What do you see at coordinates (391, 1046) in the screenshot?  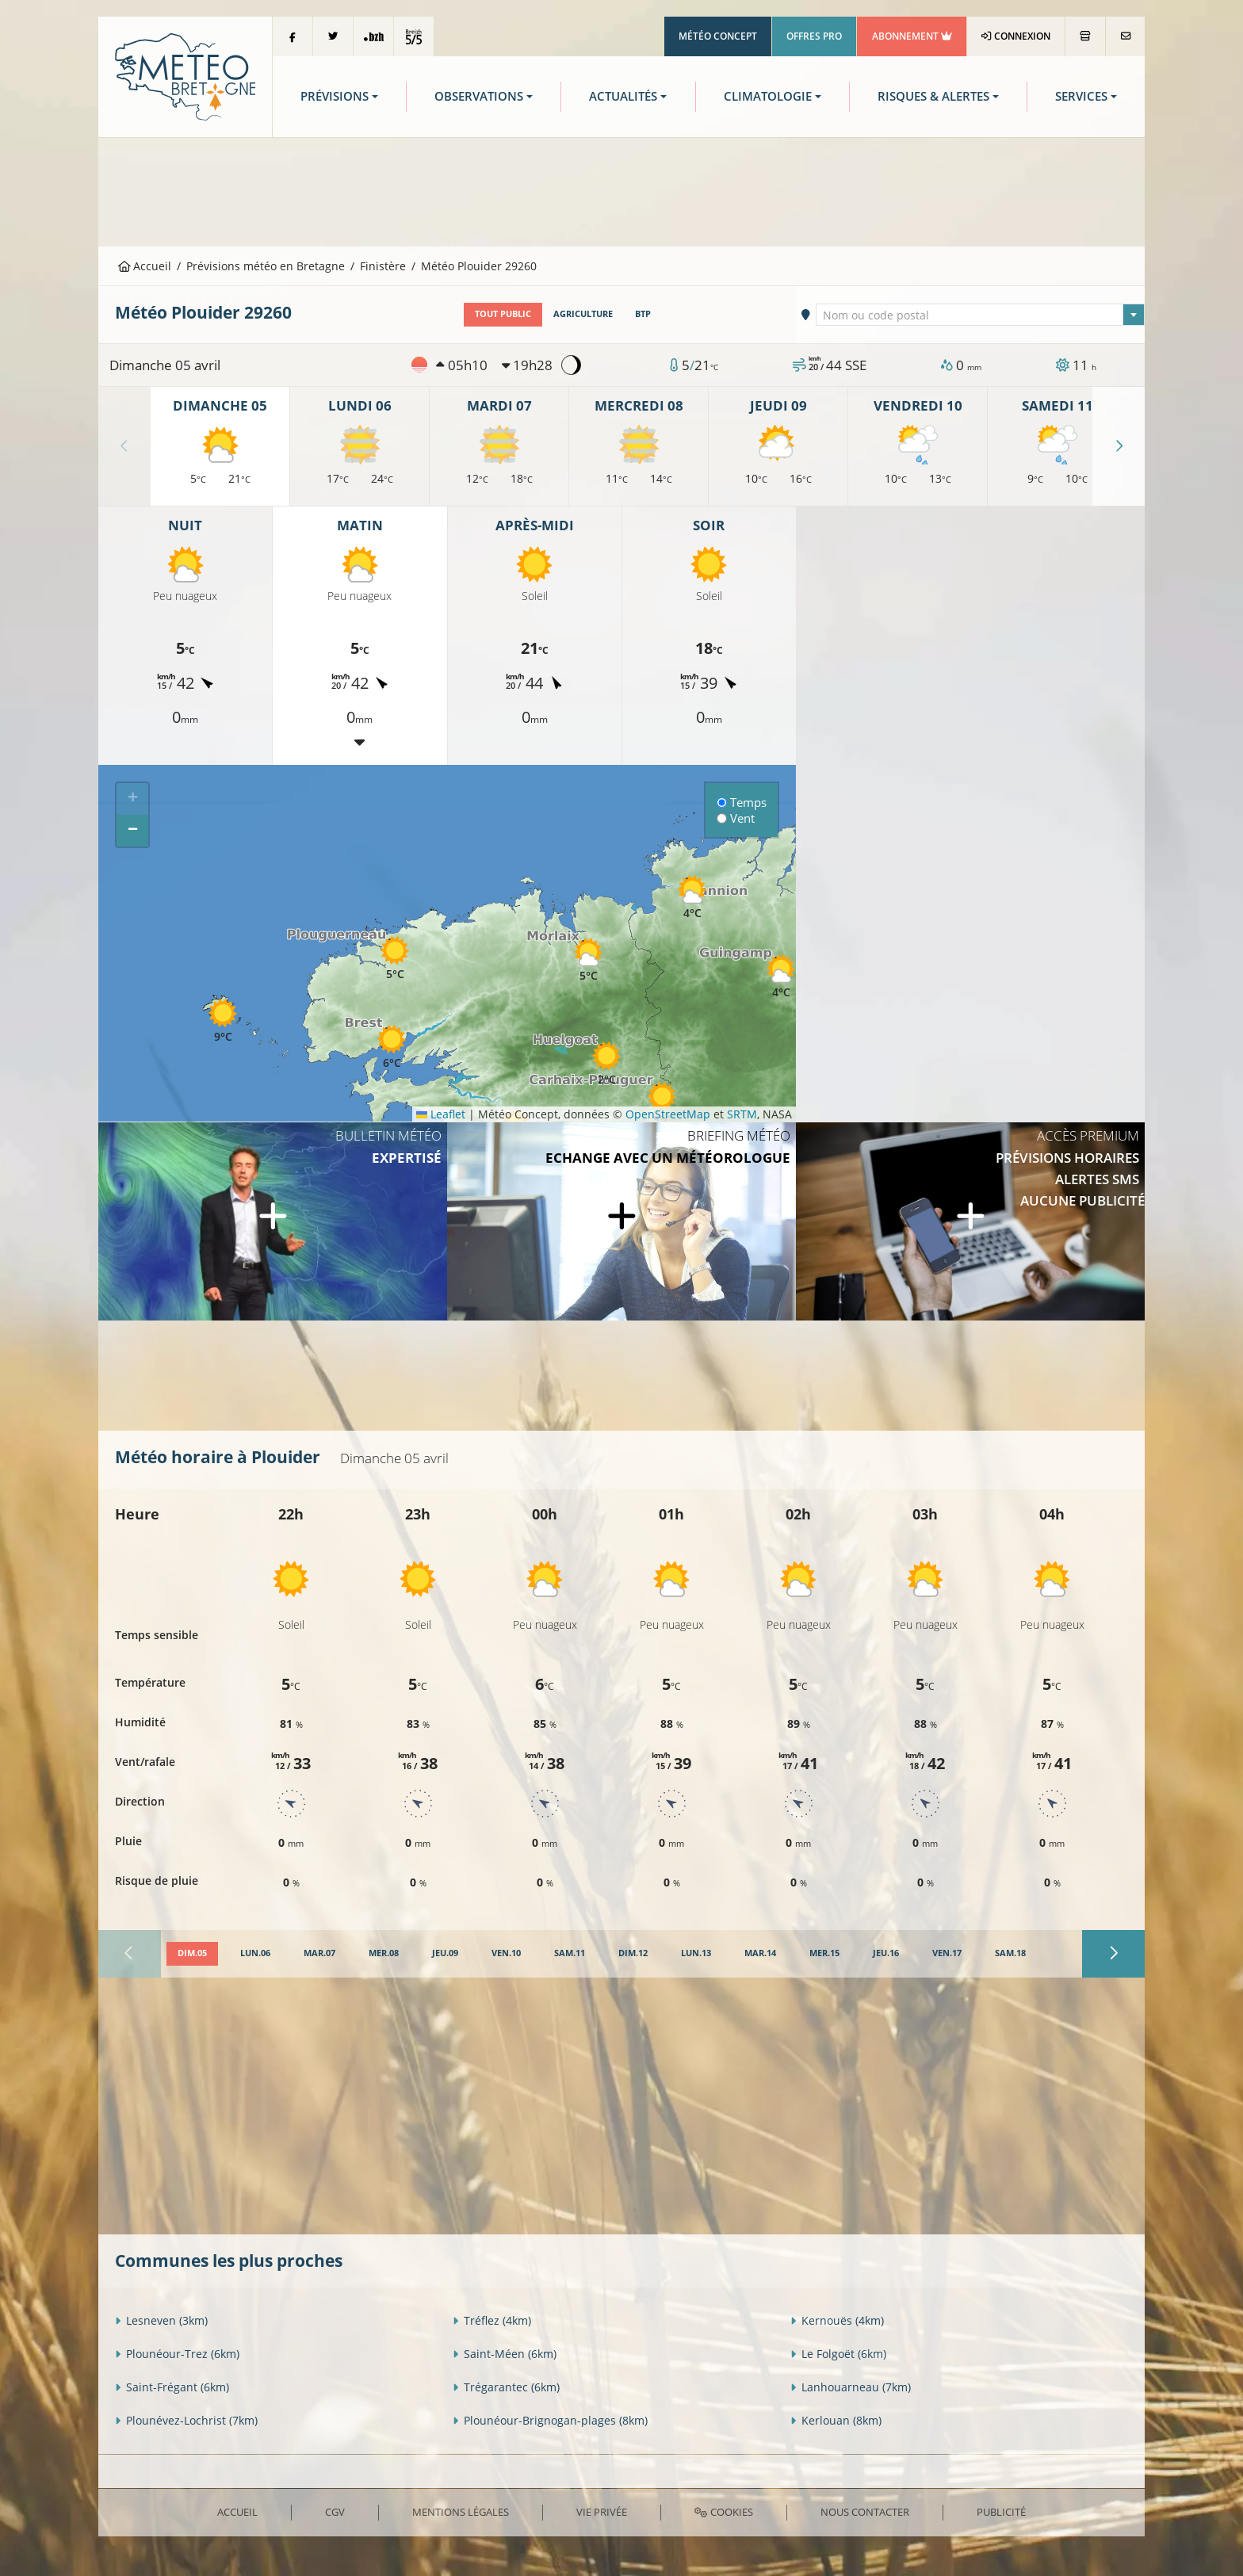 I see `[button]` at bounding box center [391, 1046].